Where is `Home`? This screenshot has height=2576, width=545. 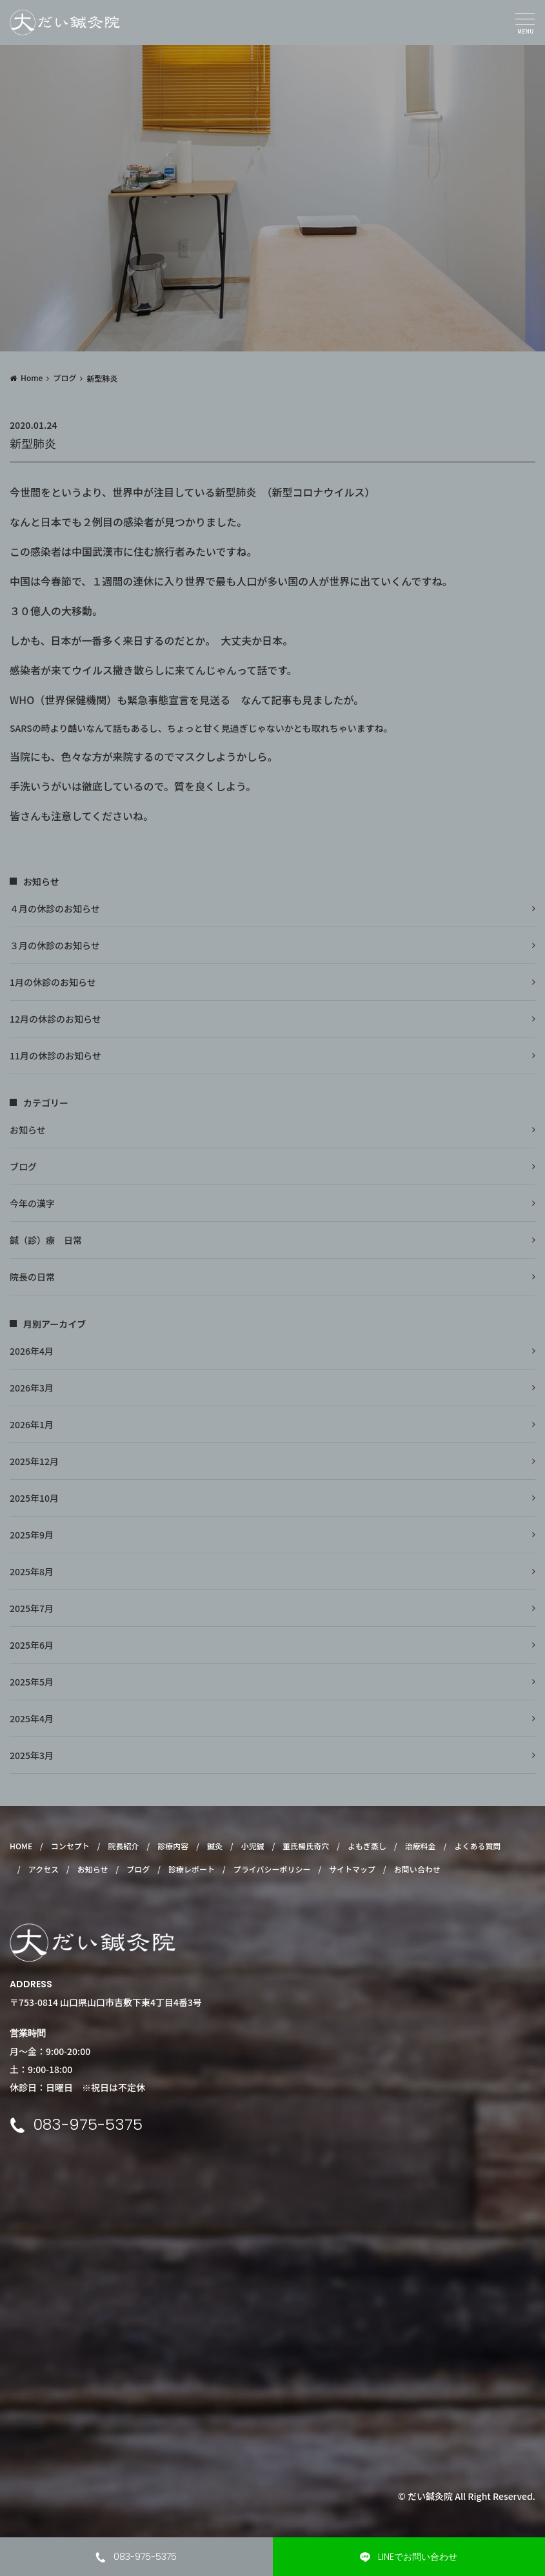 Home is located at coordinates (32, 377).